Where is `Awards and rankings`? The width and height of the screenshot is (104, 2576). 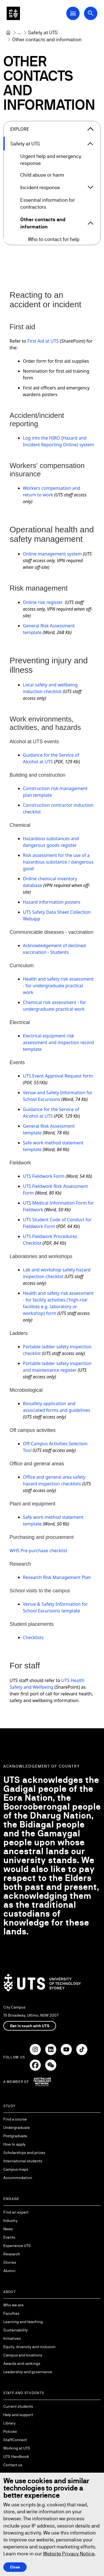
Awards and rankings is located at coordinates (21, 2363).